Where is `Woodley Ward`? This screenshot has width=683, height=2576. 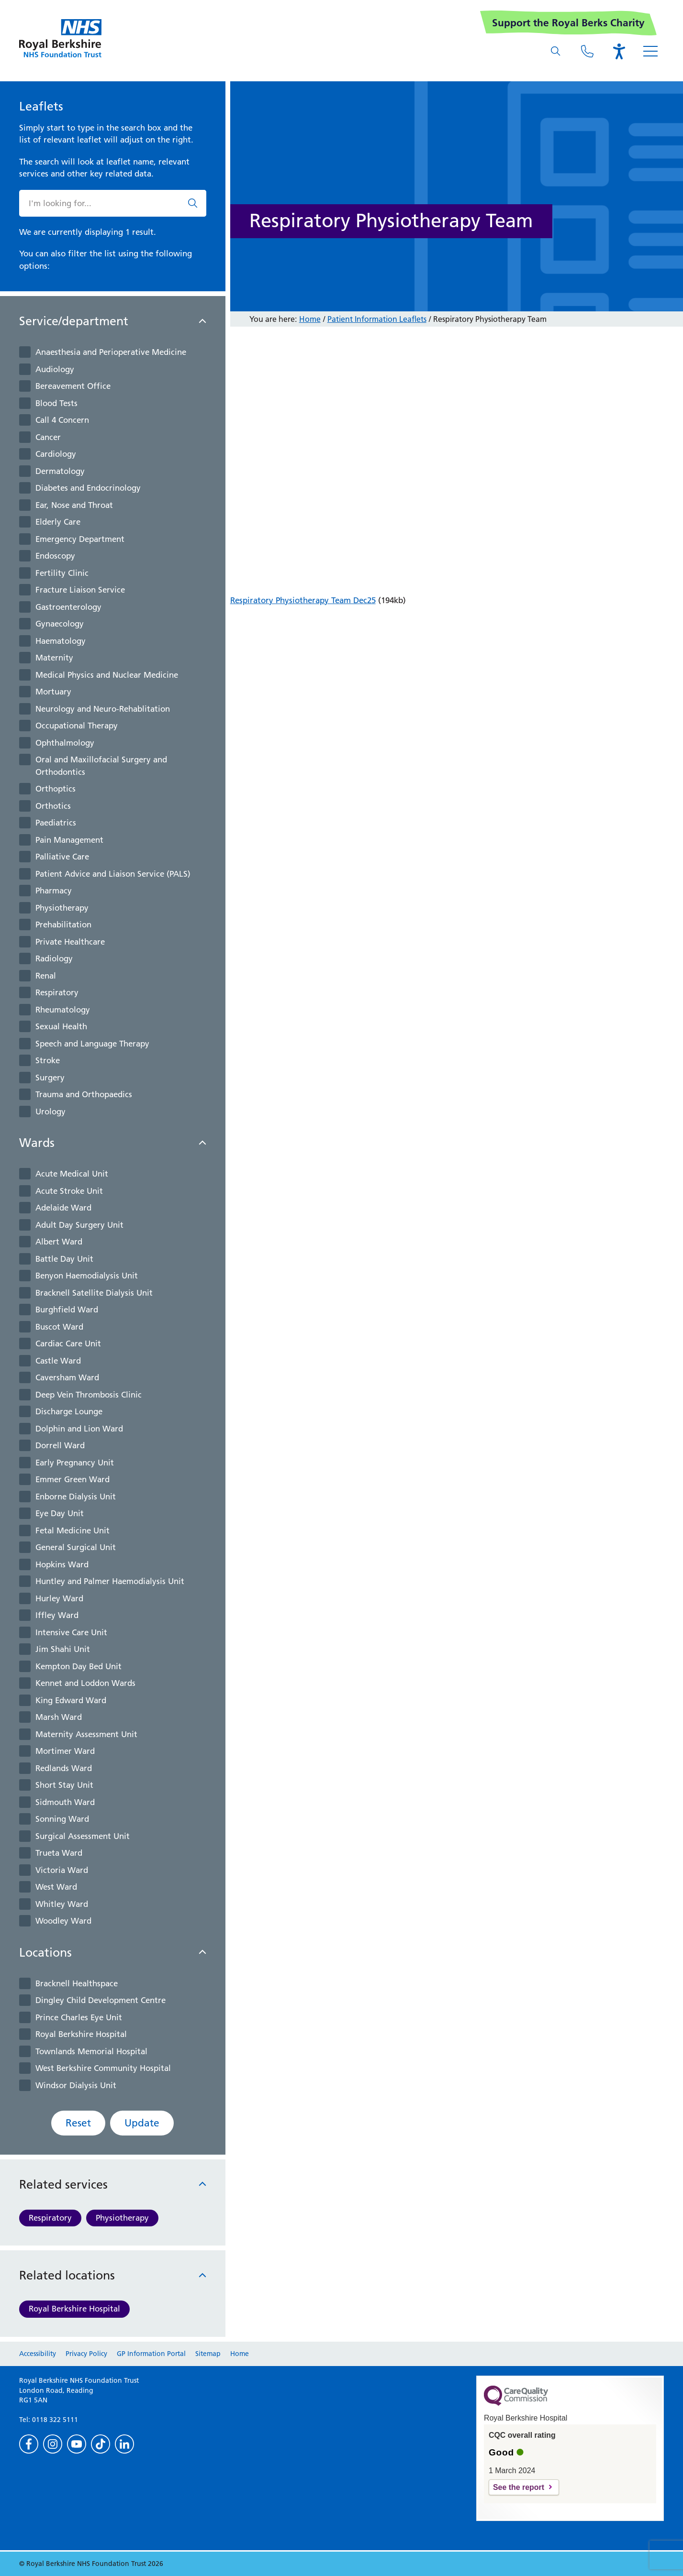 Woodley Ward is located at coordinates (63, 1921).